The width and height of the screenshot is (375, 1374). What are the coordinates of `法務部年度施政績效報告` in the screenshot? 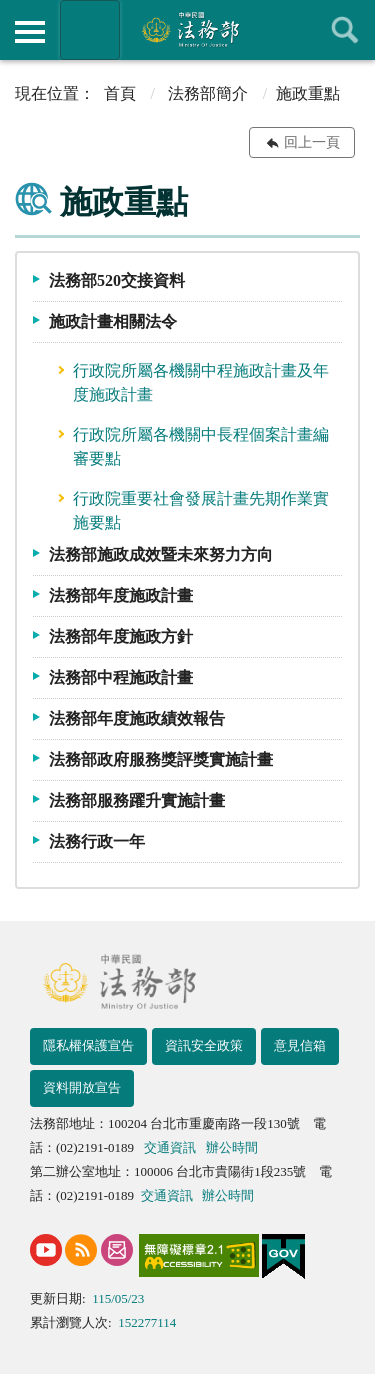 It's located at (137, 718).